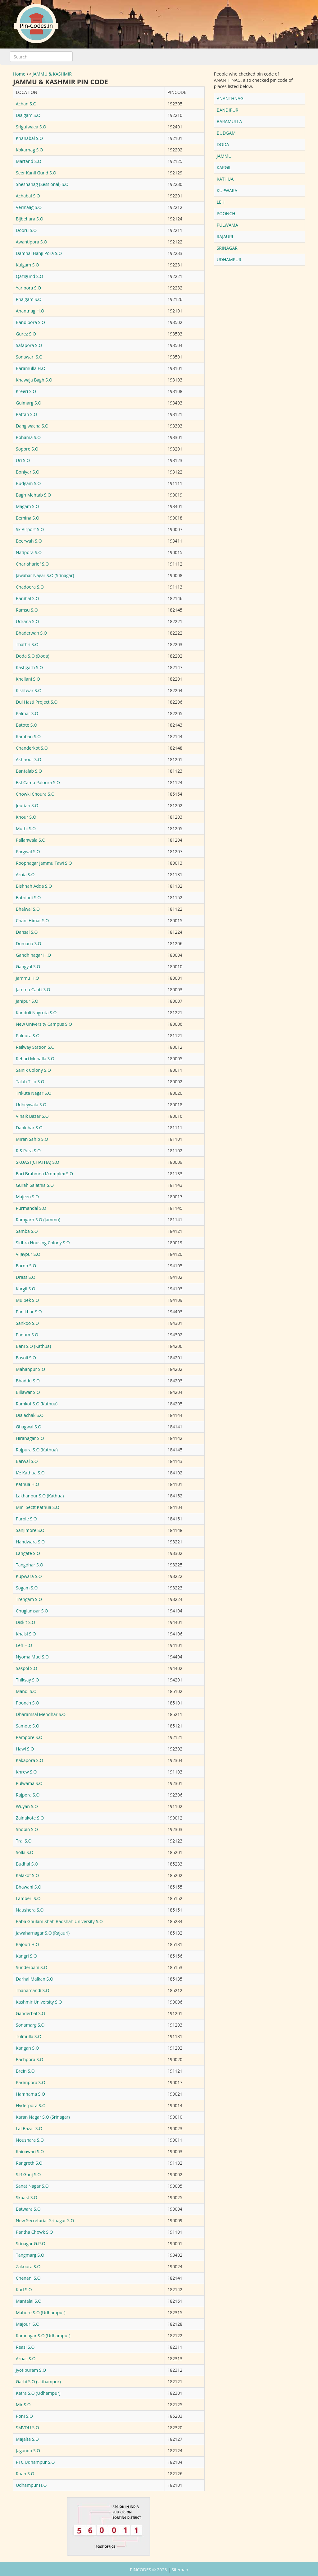 The height and width of the screenshot is (2576, 318). Describe the element at coordinates (27, 518) in the screenshot. I see `Bemina S.O` at that location.